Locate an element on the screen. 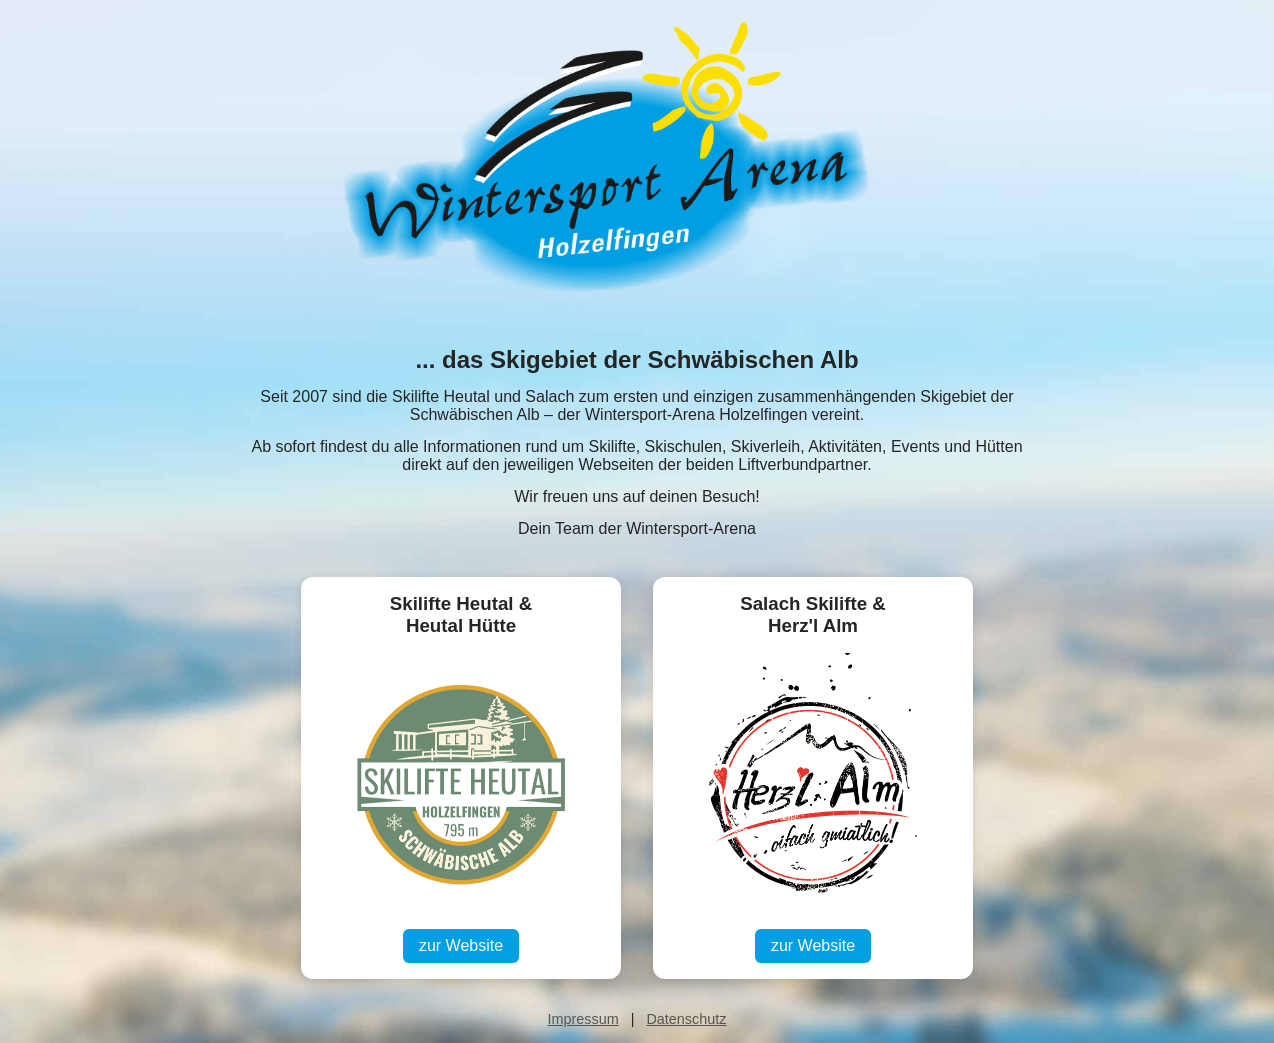  Impressum is located at coordinates (583, 1019).